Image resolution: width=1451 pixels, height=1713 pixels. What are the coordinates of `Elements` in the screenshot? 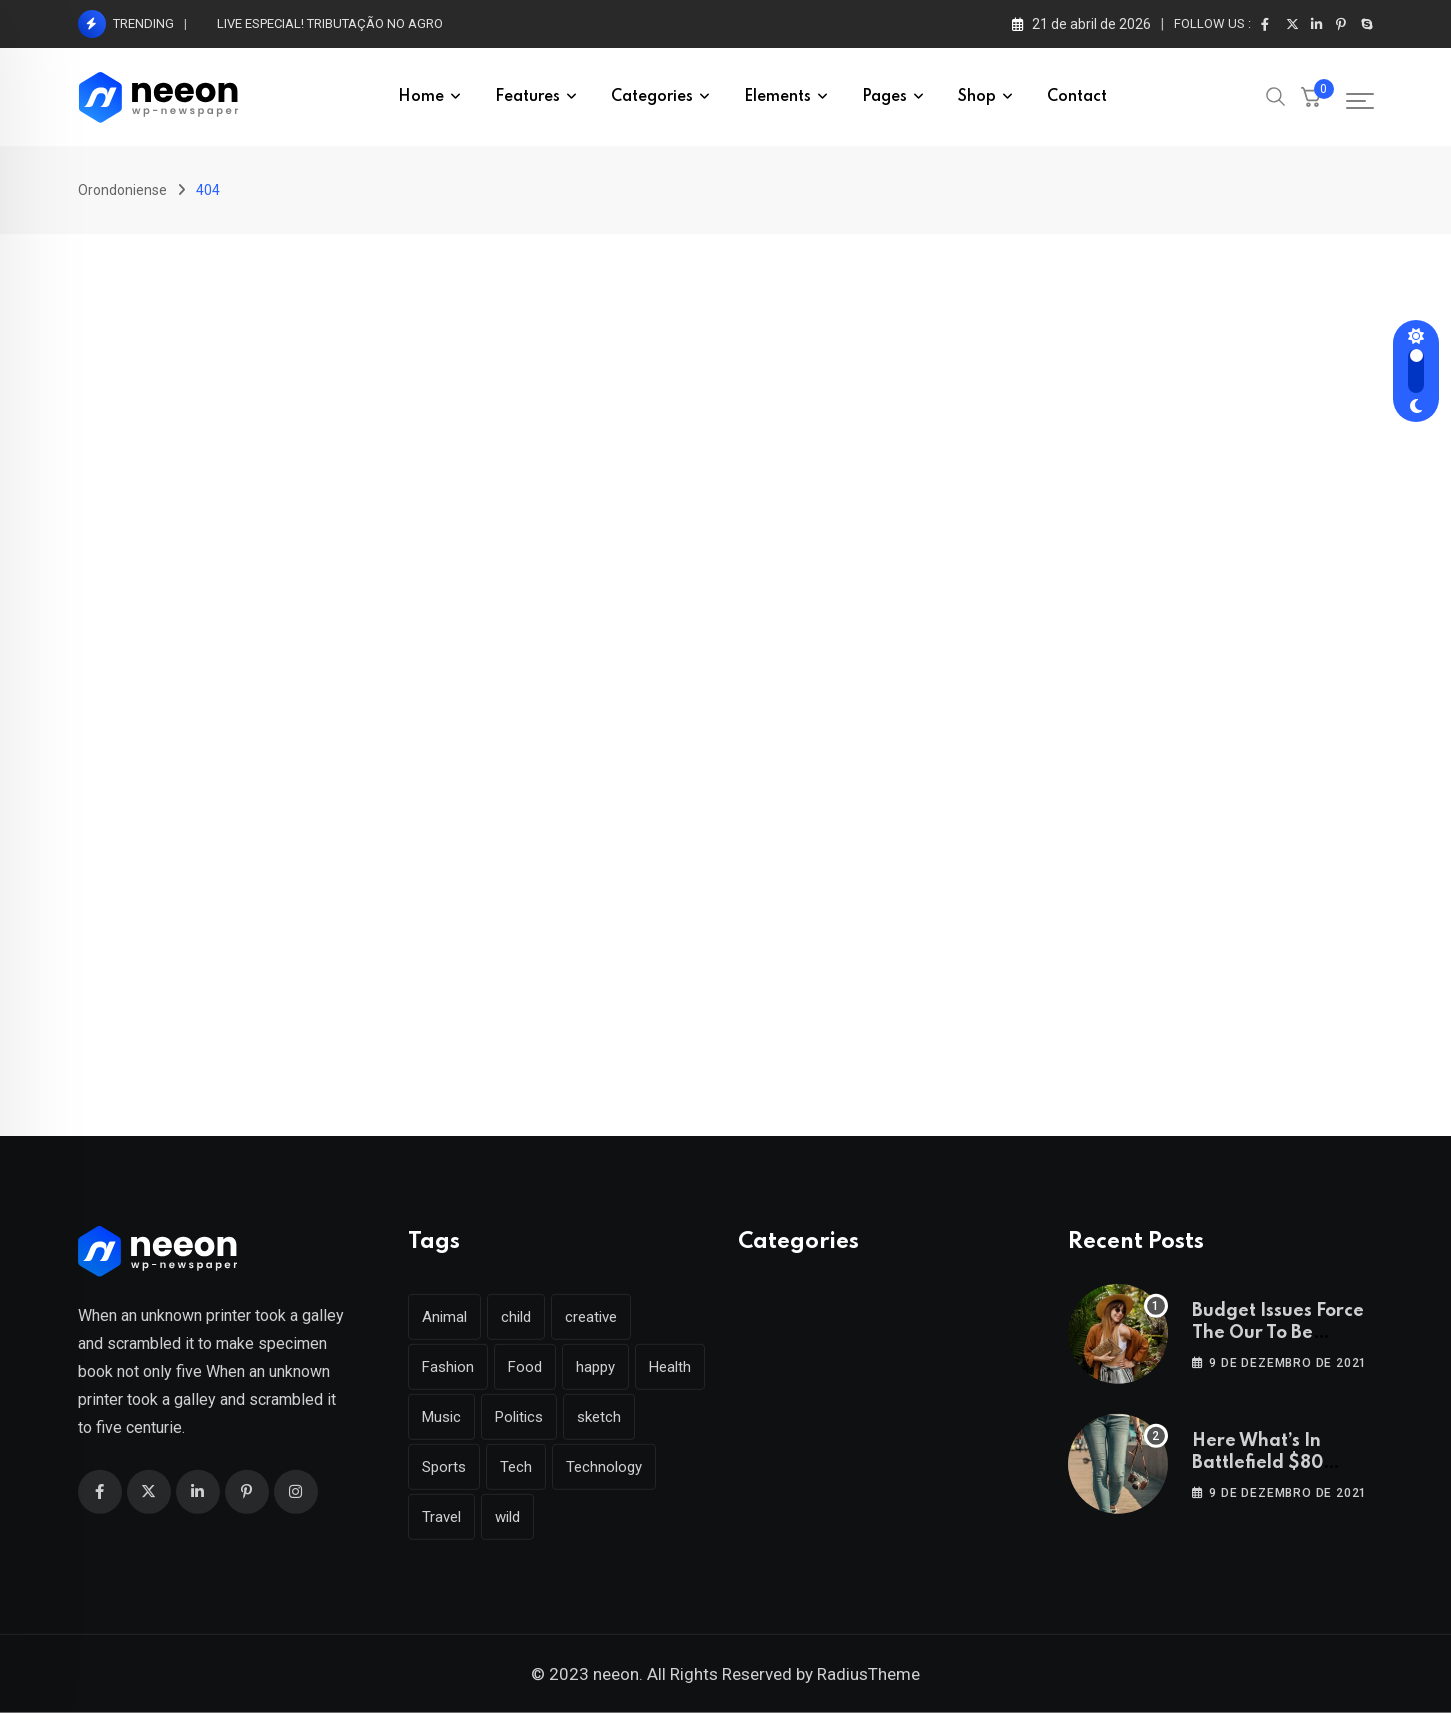 It's located at (777, 97).